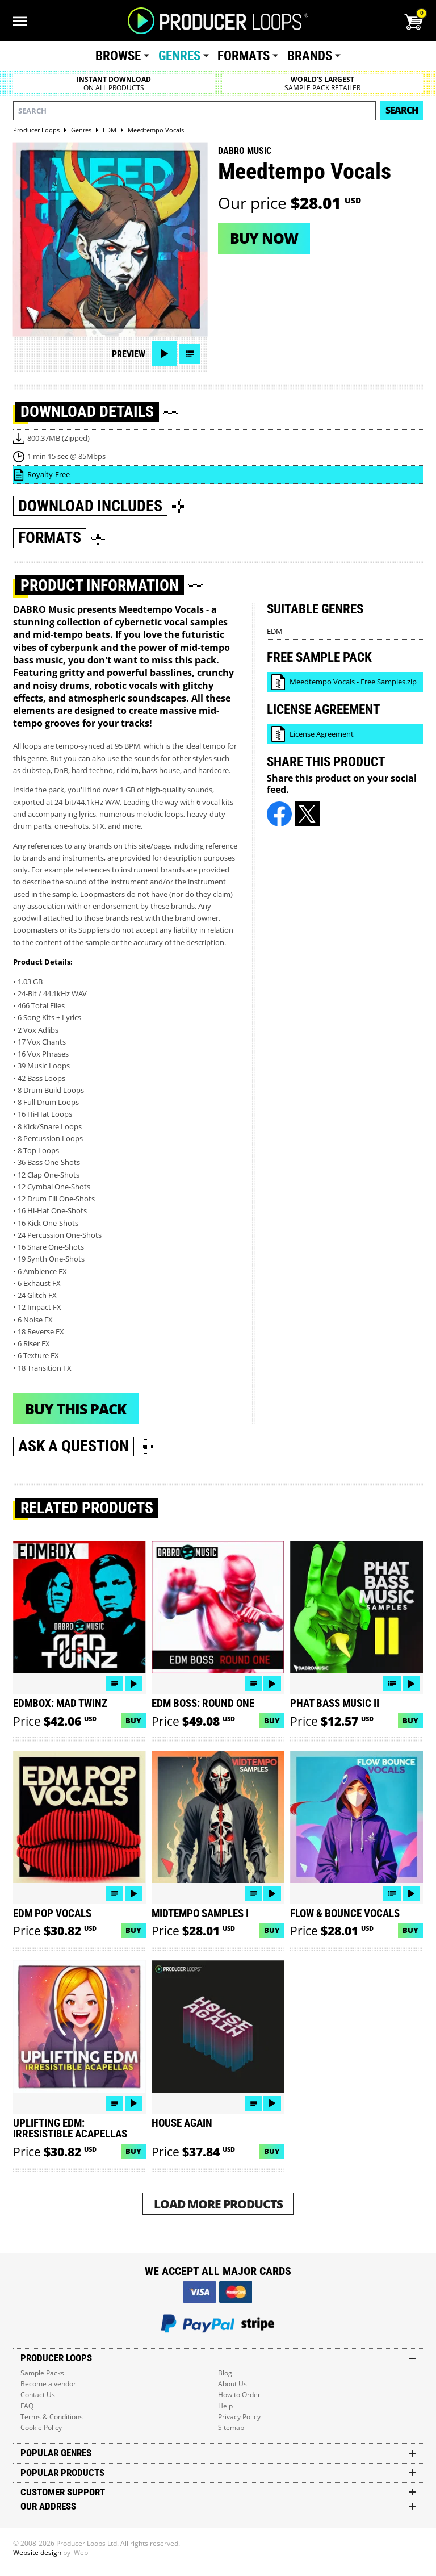 This screenshot has width=436, height=2576. I want to click on Buy This Pack, so click(75, 1408).